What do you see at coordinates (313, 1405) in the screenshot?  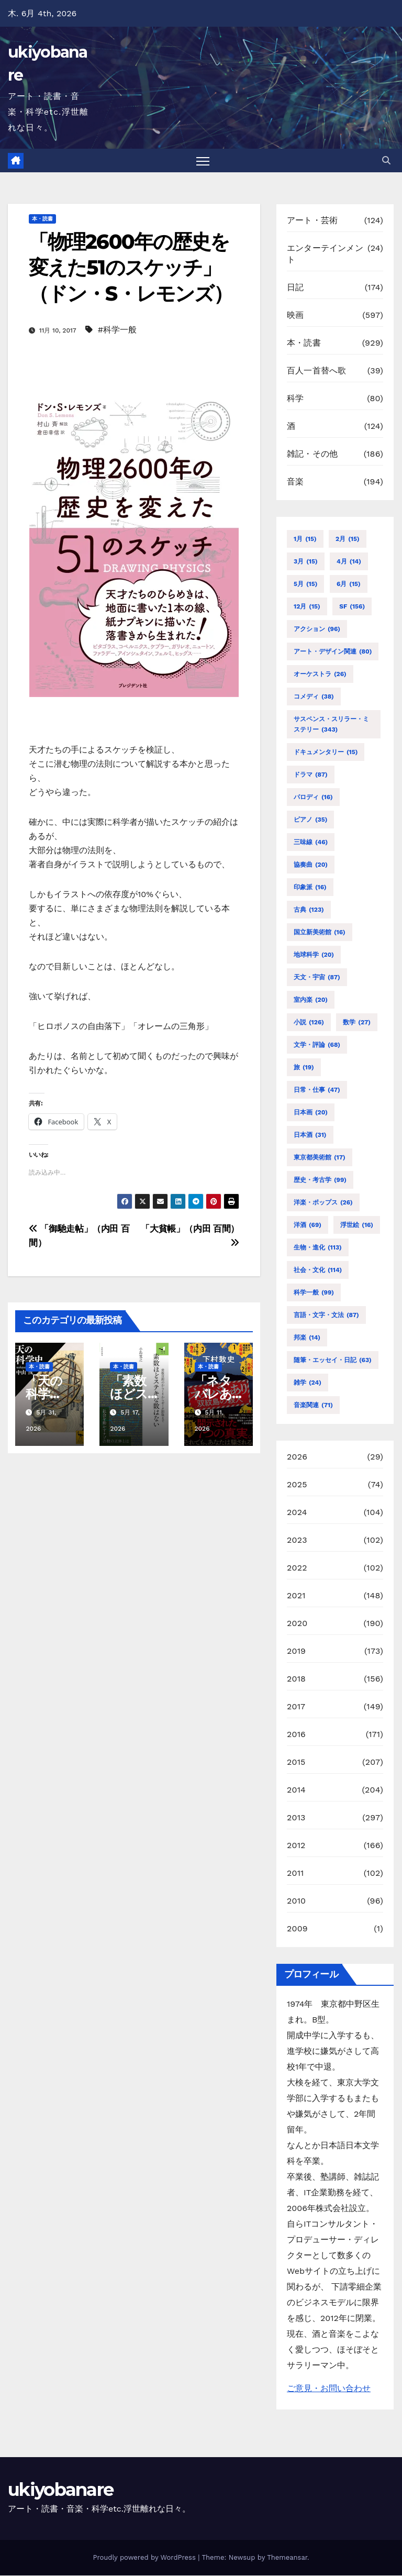 I see `音楽関連 [音楽関連 (71個の項目)]` at bounding box center [313, 1405].